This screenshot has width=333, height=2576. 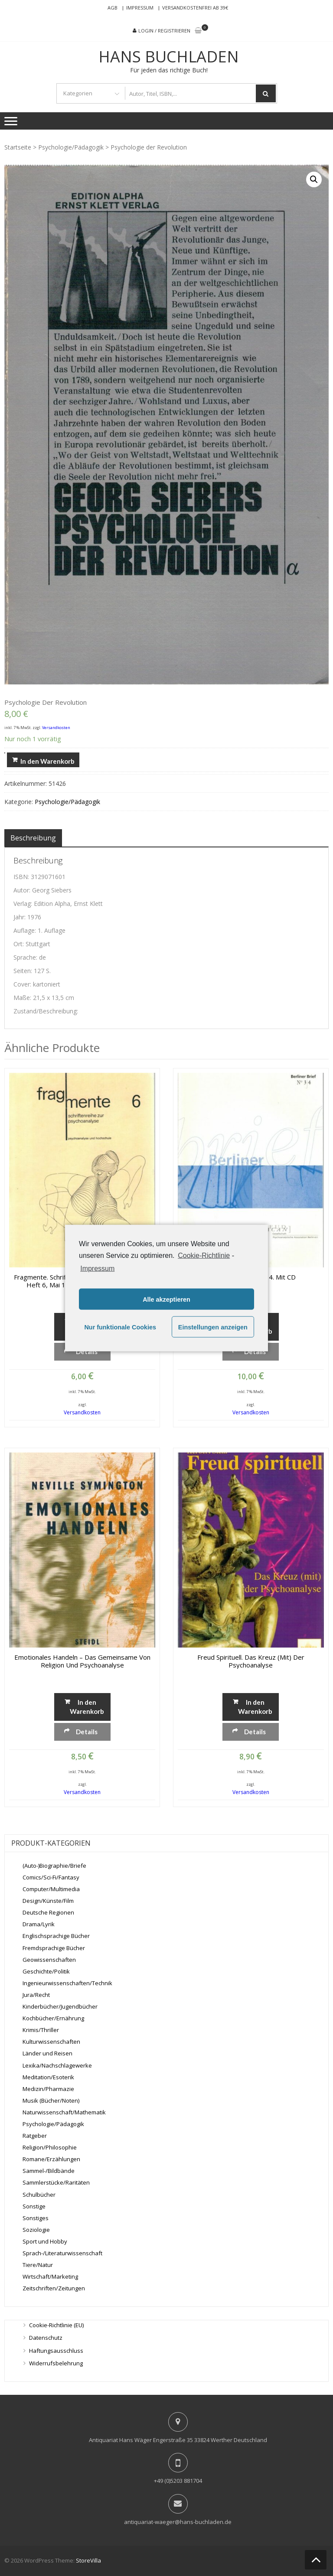 What do you see at coordinates (164, 30) in the screenshot?
I see `Login / Registrieren` at bounding box center [164, 30].